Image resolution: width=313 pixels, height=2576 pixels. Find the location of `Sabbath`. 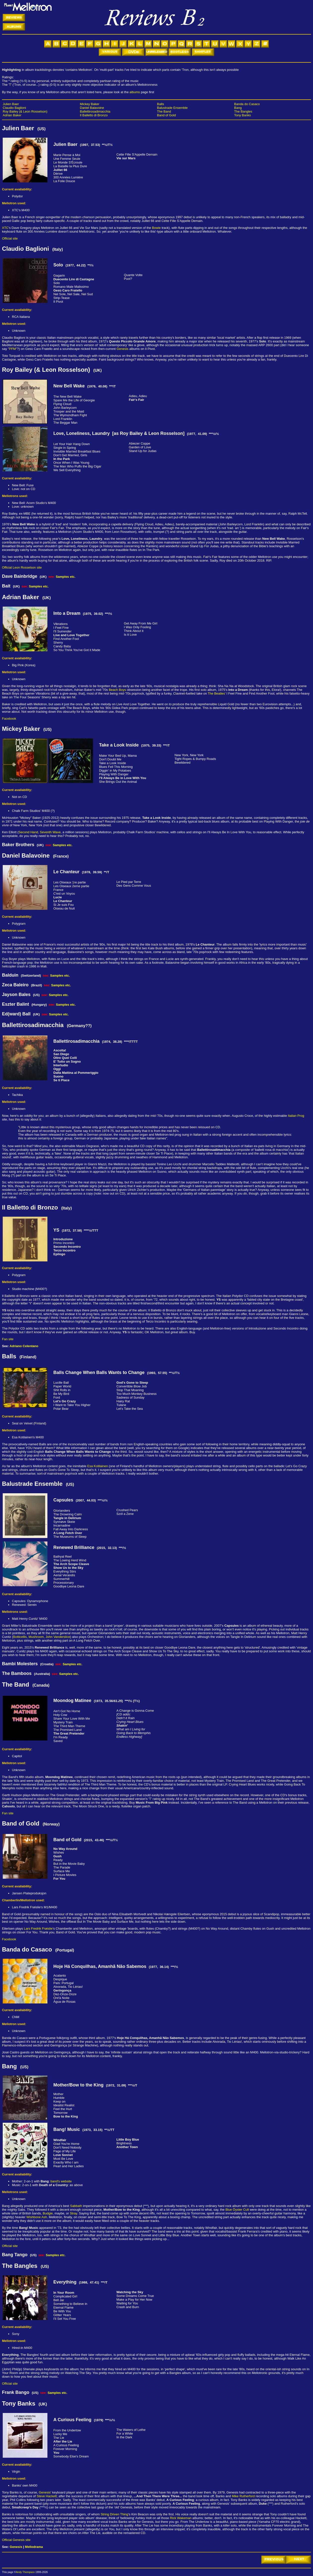

Sabbath is located at coordinates (76, 2206).